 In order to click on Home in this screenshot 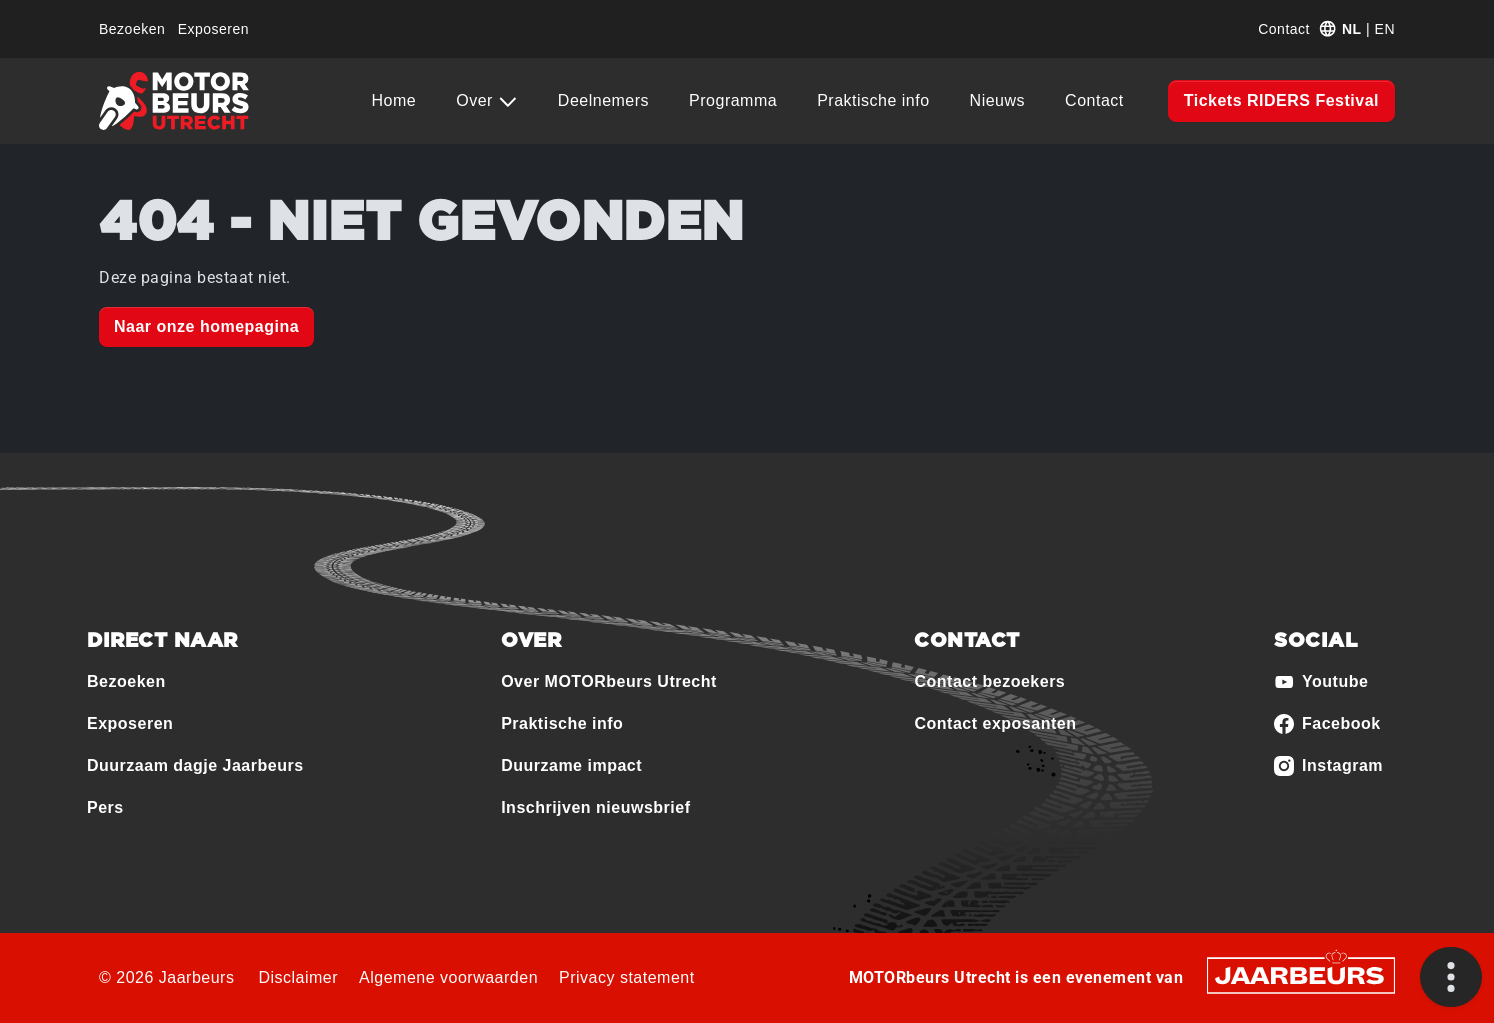, I will do `click(394, 100)`.